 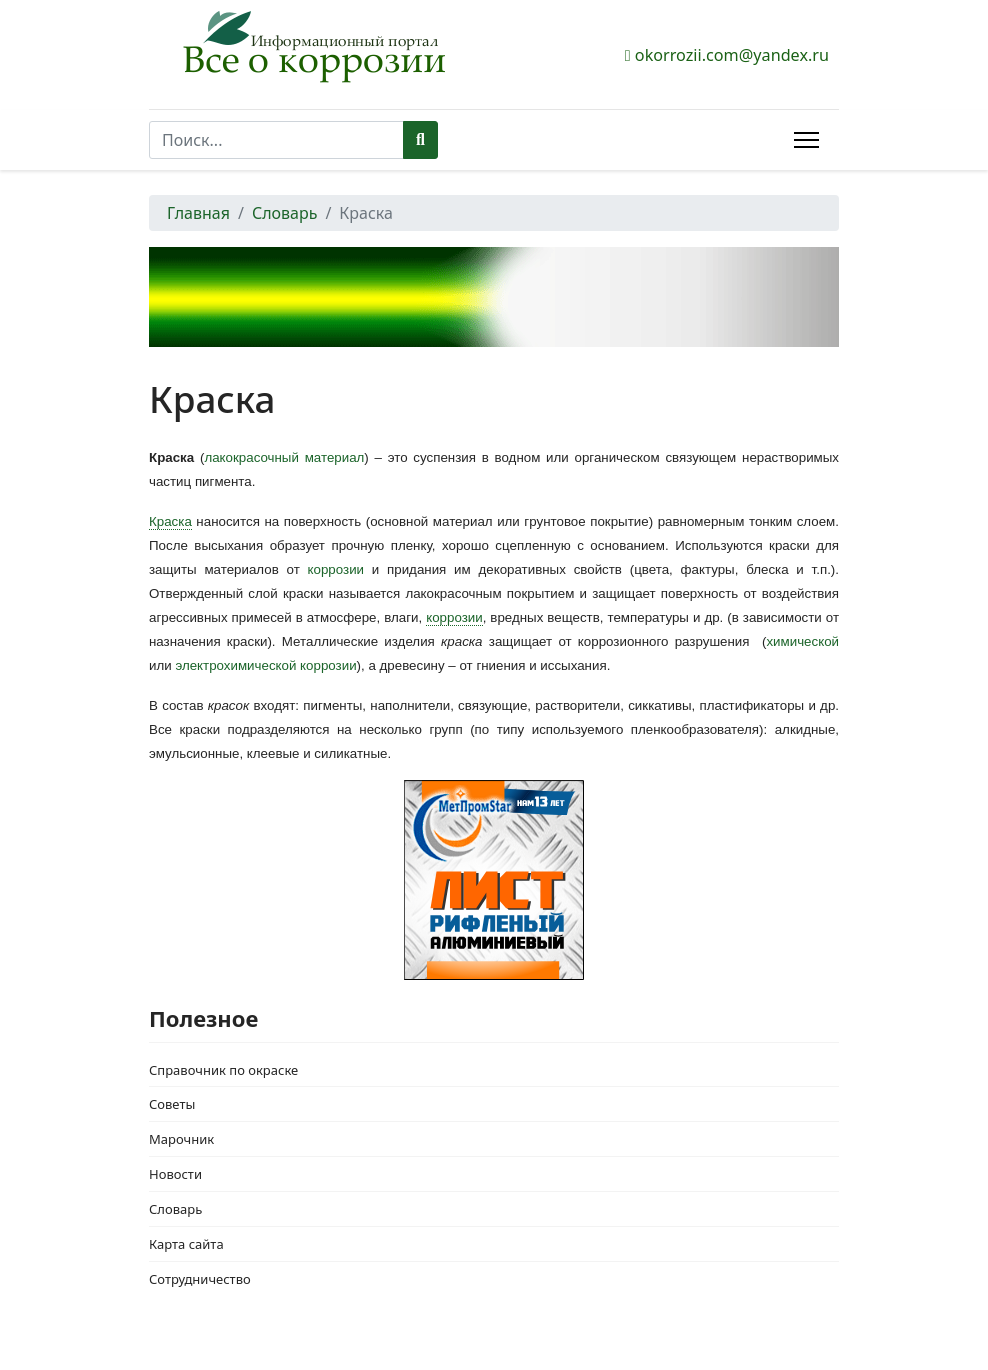 I want to click on okorrozii.com@yandex.ru, so click(x=732, y=55).